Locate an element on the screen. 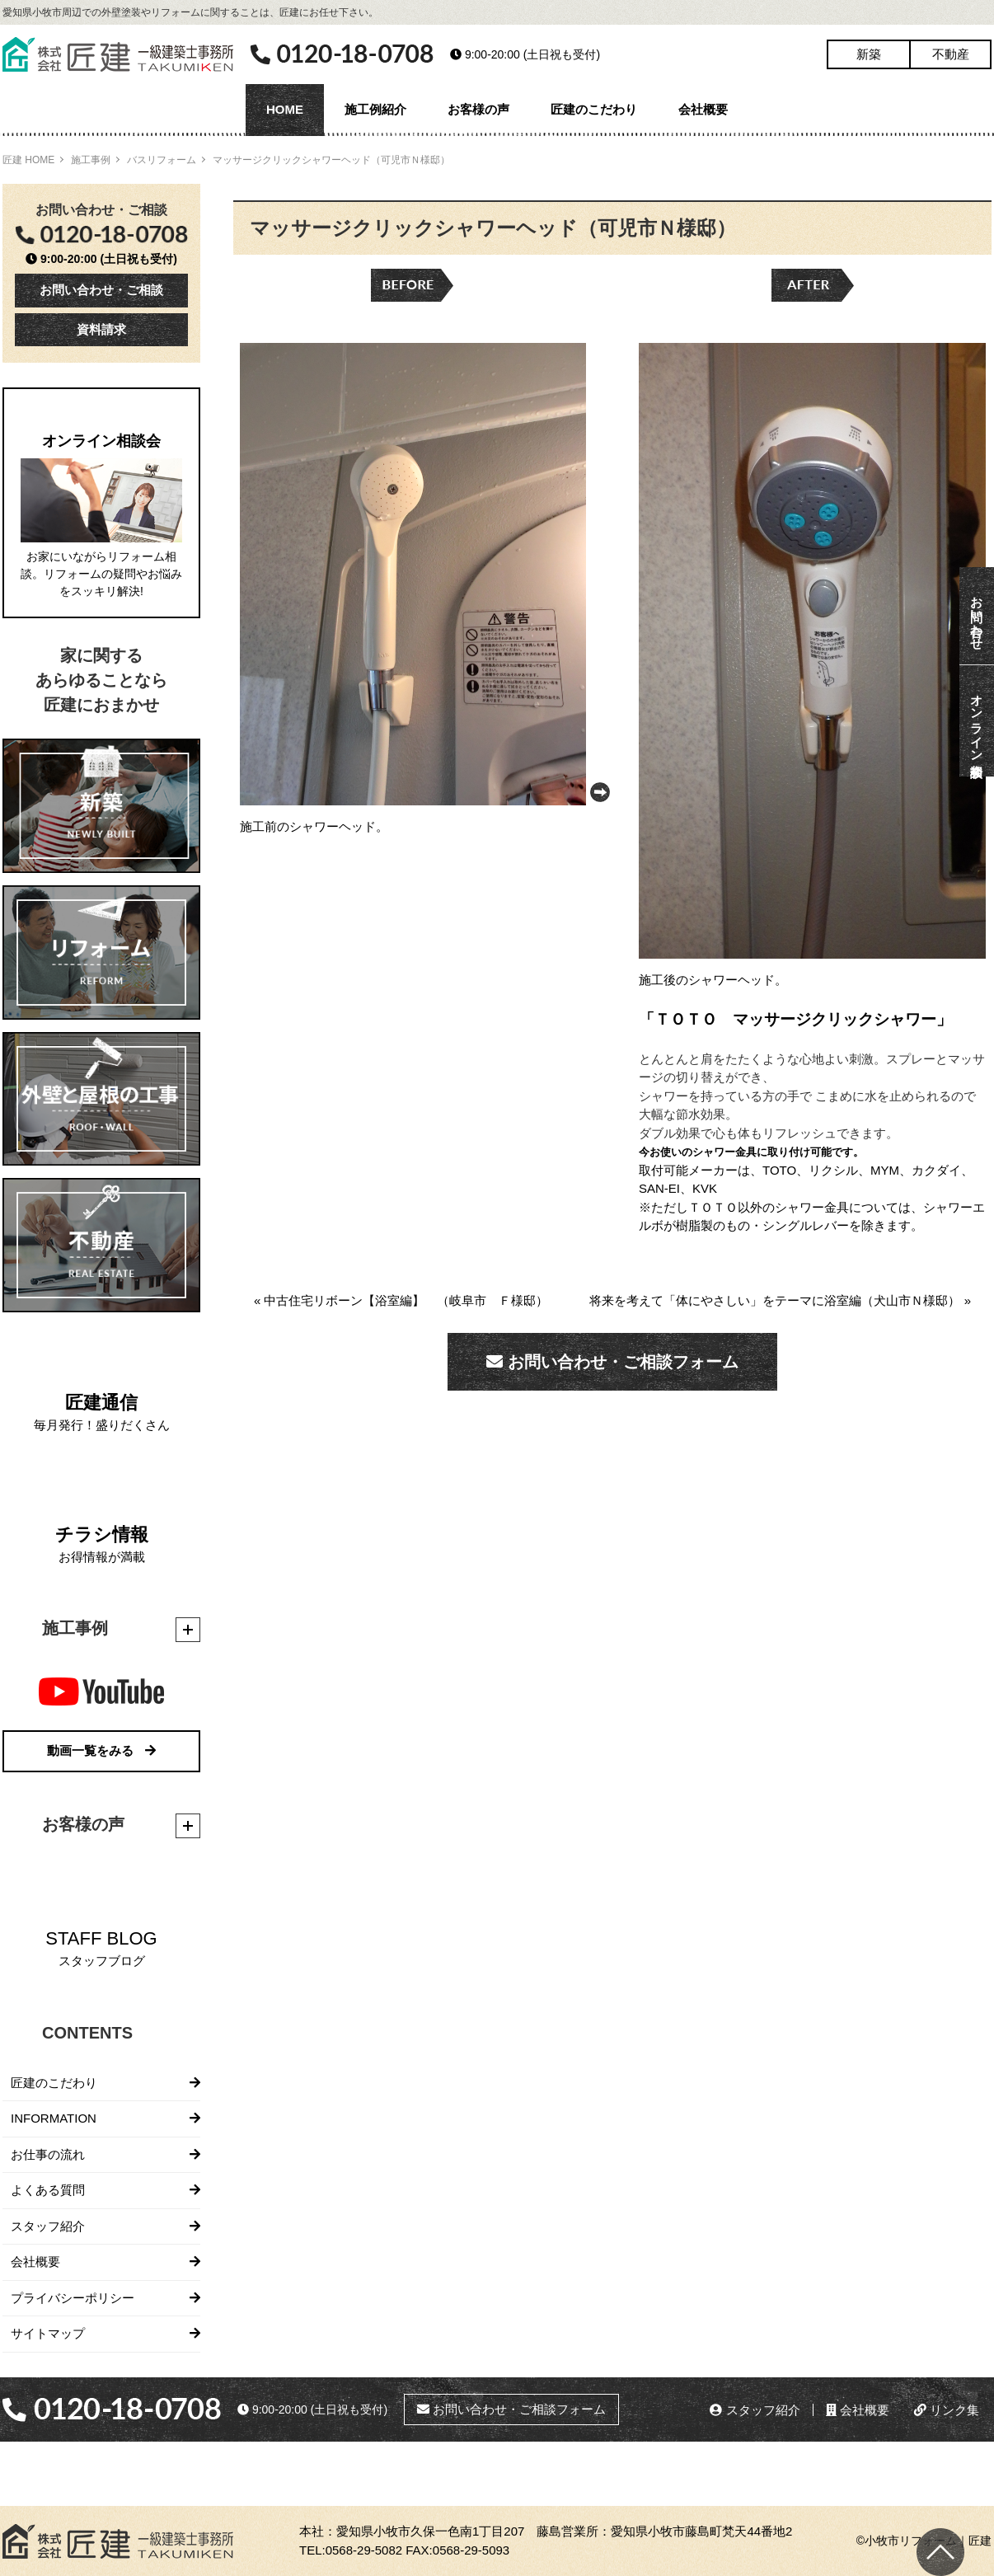 Image resolution: width=994 pixels, height=2576 pixels. プライバシーポリシー is located at coordinates (72, 2298).